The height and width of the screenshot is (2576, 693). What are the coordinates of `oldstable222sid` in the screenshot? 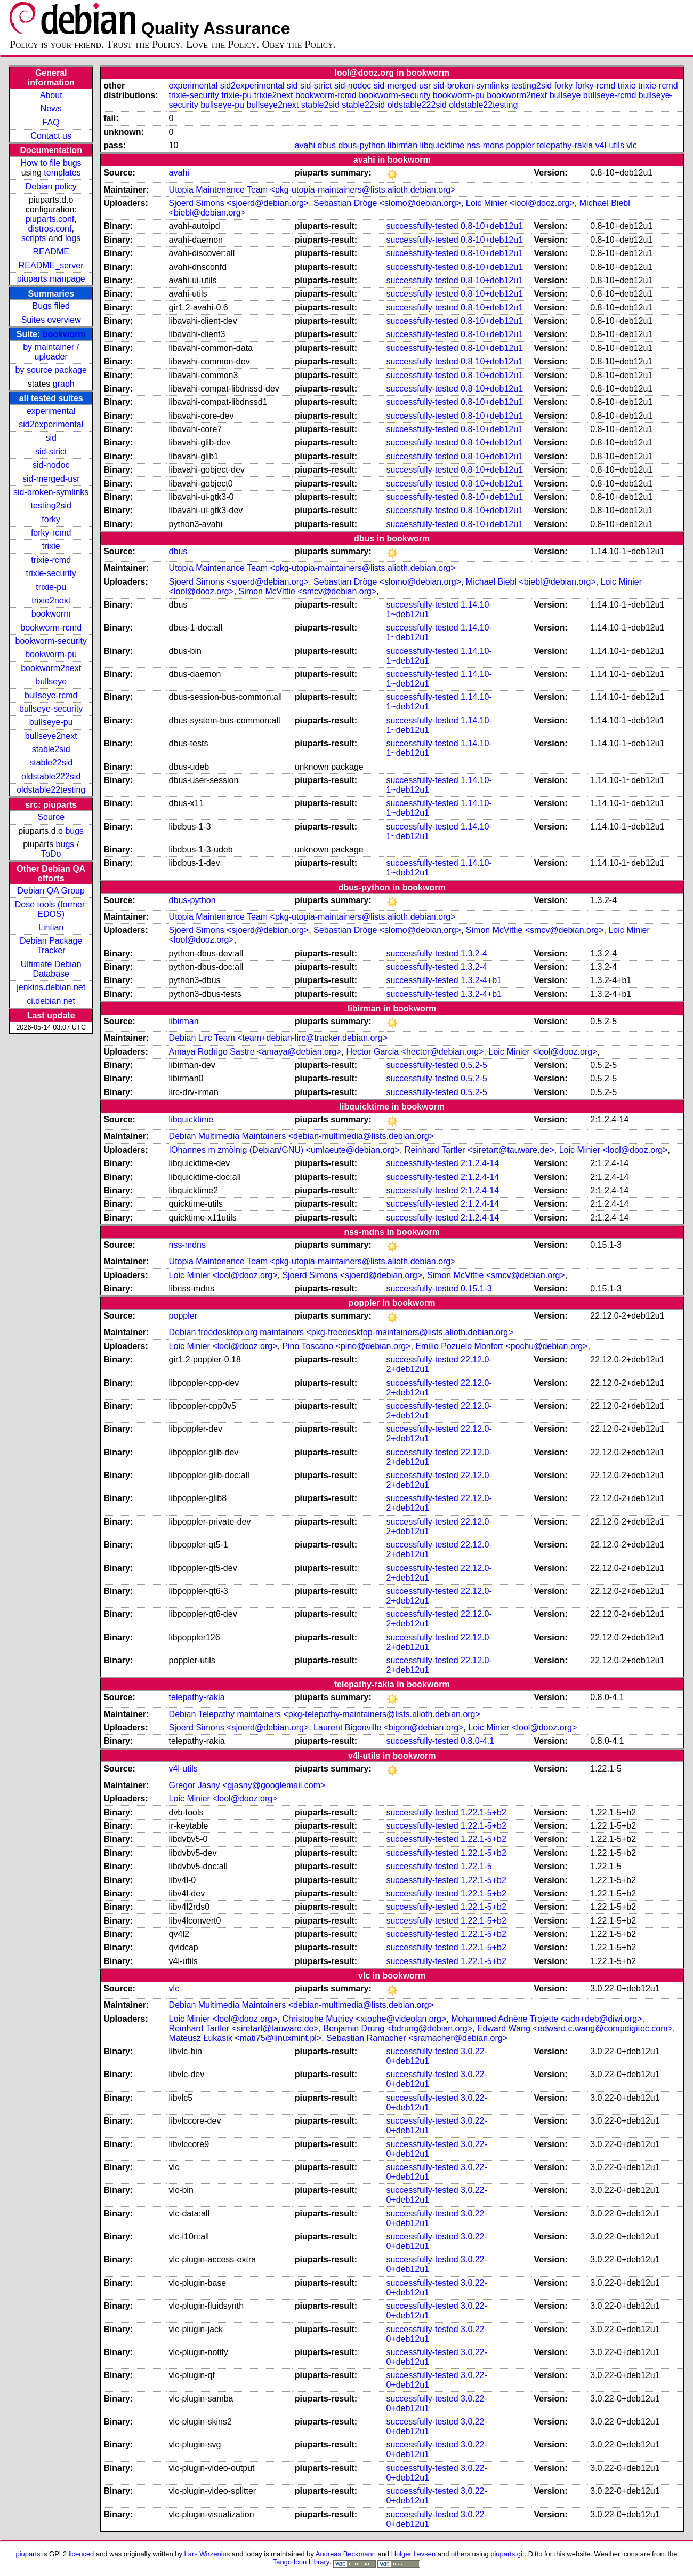 It's located at (50, 776).